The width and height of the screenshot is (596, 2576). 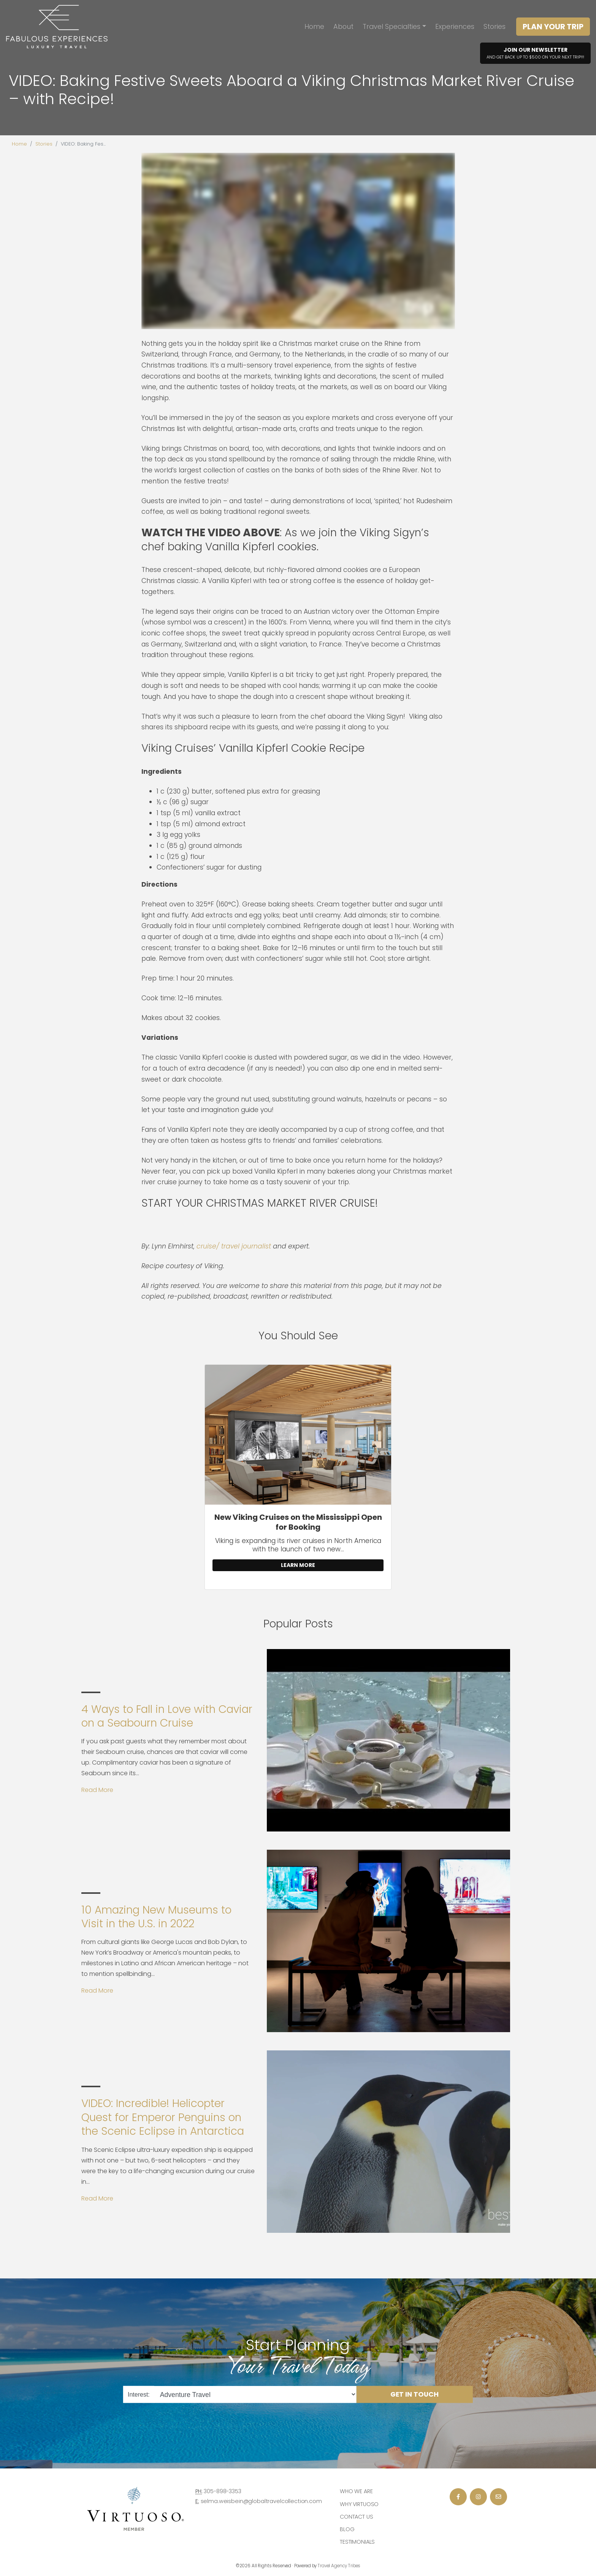 I want to click on Home, so click(x=314, y=26).